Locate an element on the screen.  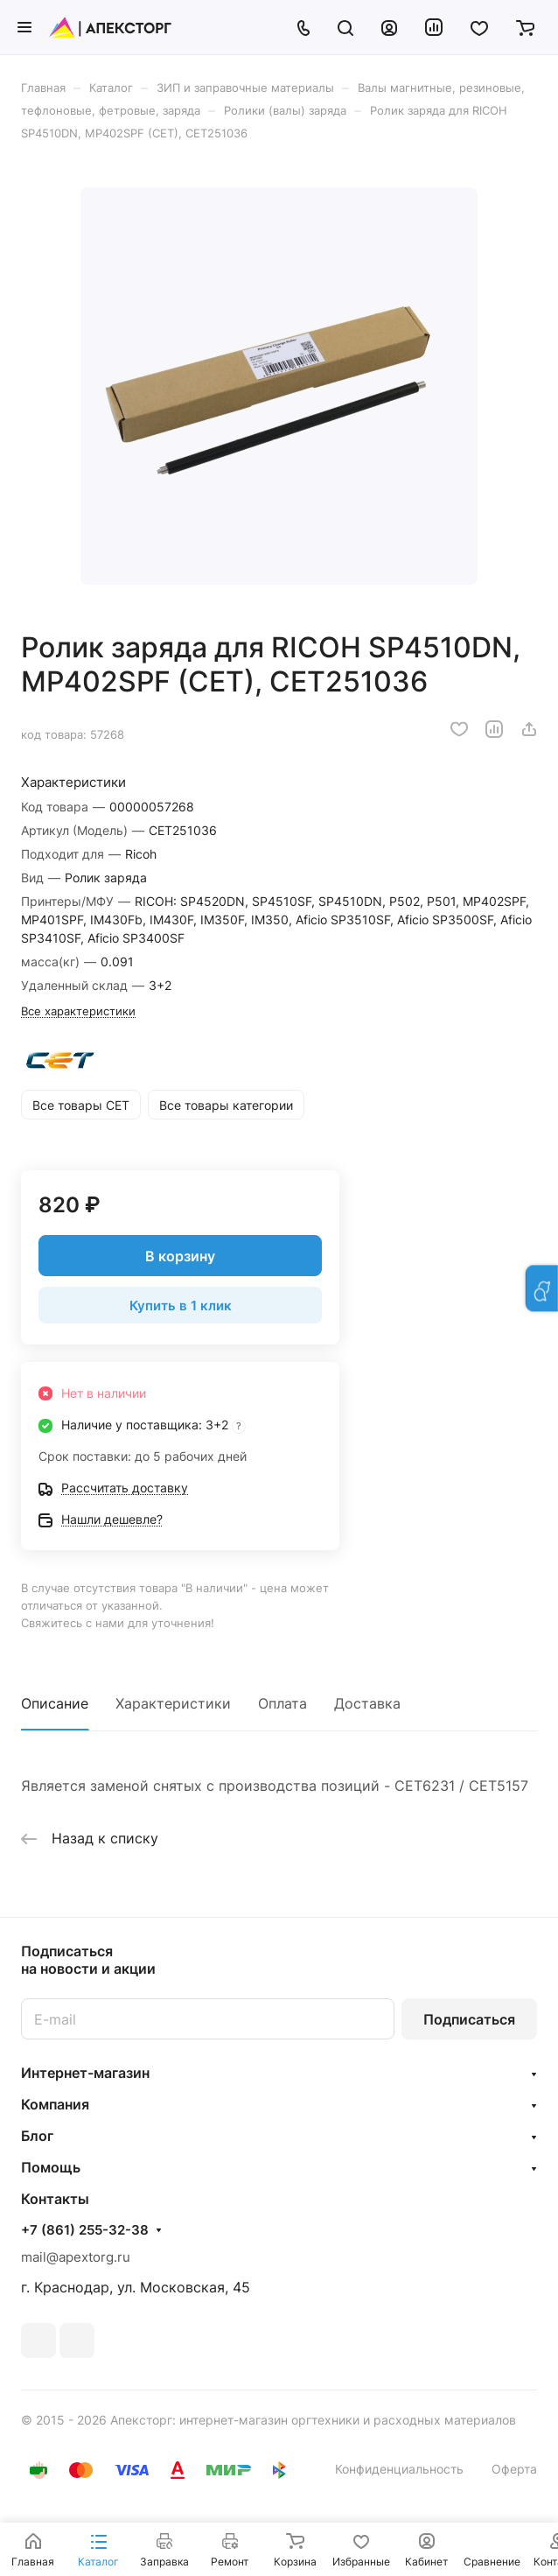
Конфиденциальность is located at coordinates (399, 2468).